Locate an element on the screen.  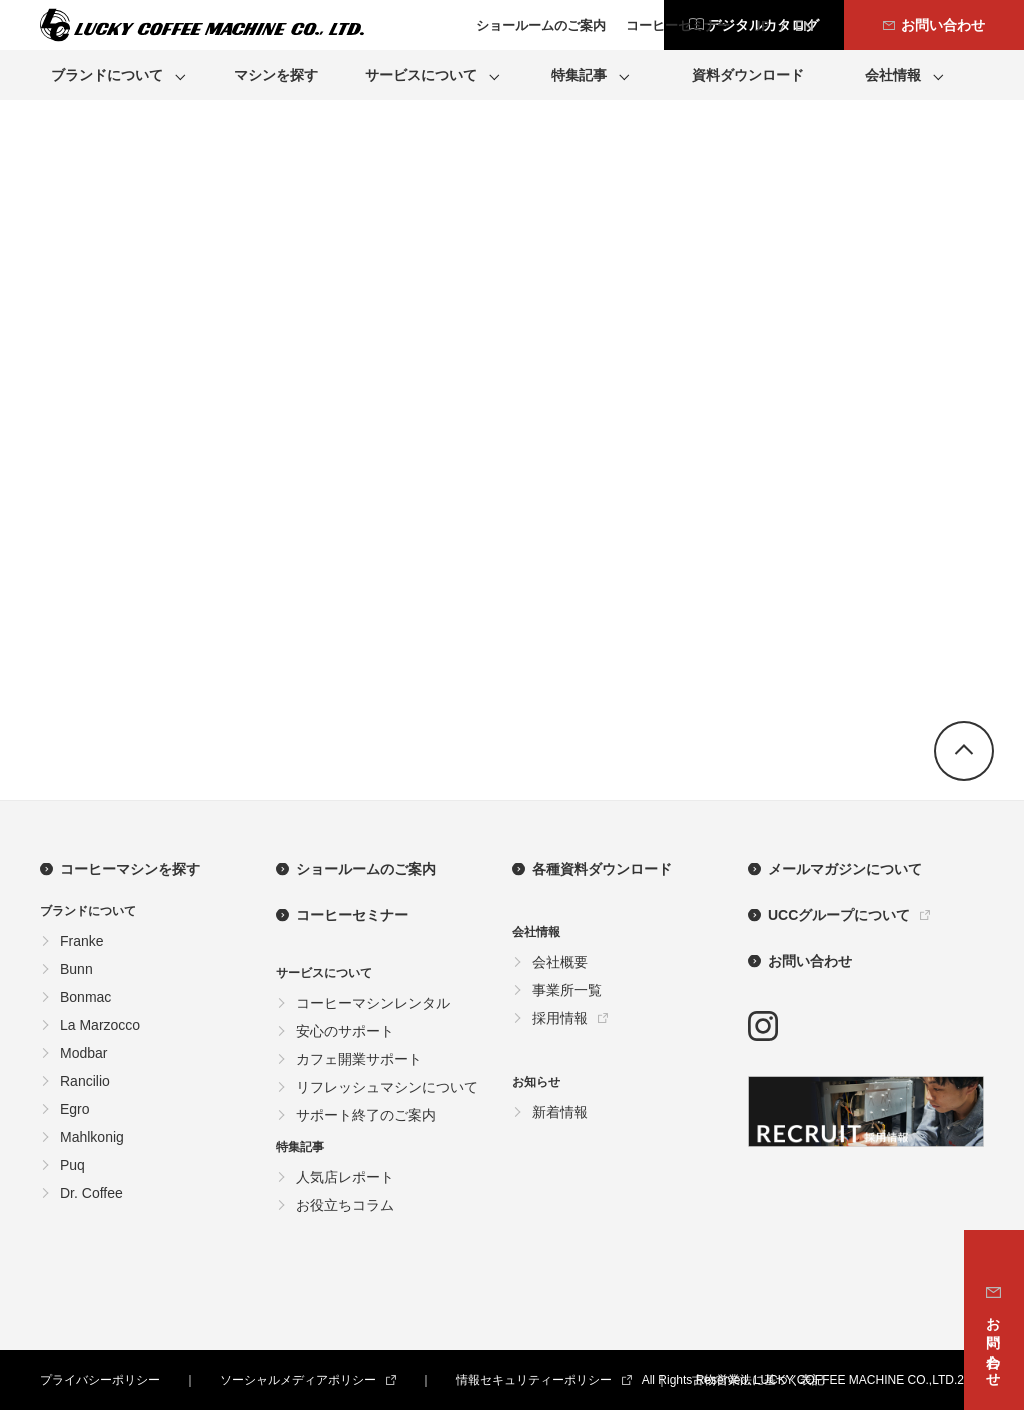
サポート終了のご案内 is located at coordinates (366, 1115).